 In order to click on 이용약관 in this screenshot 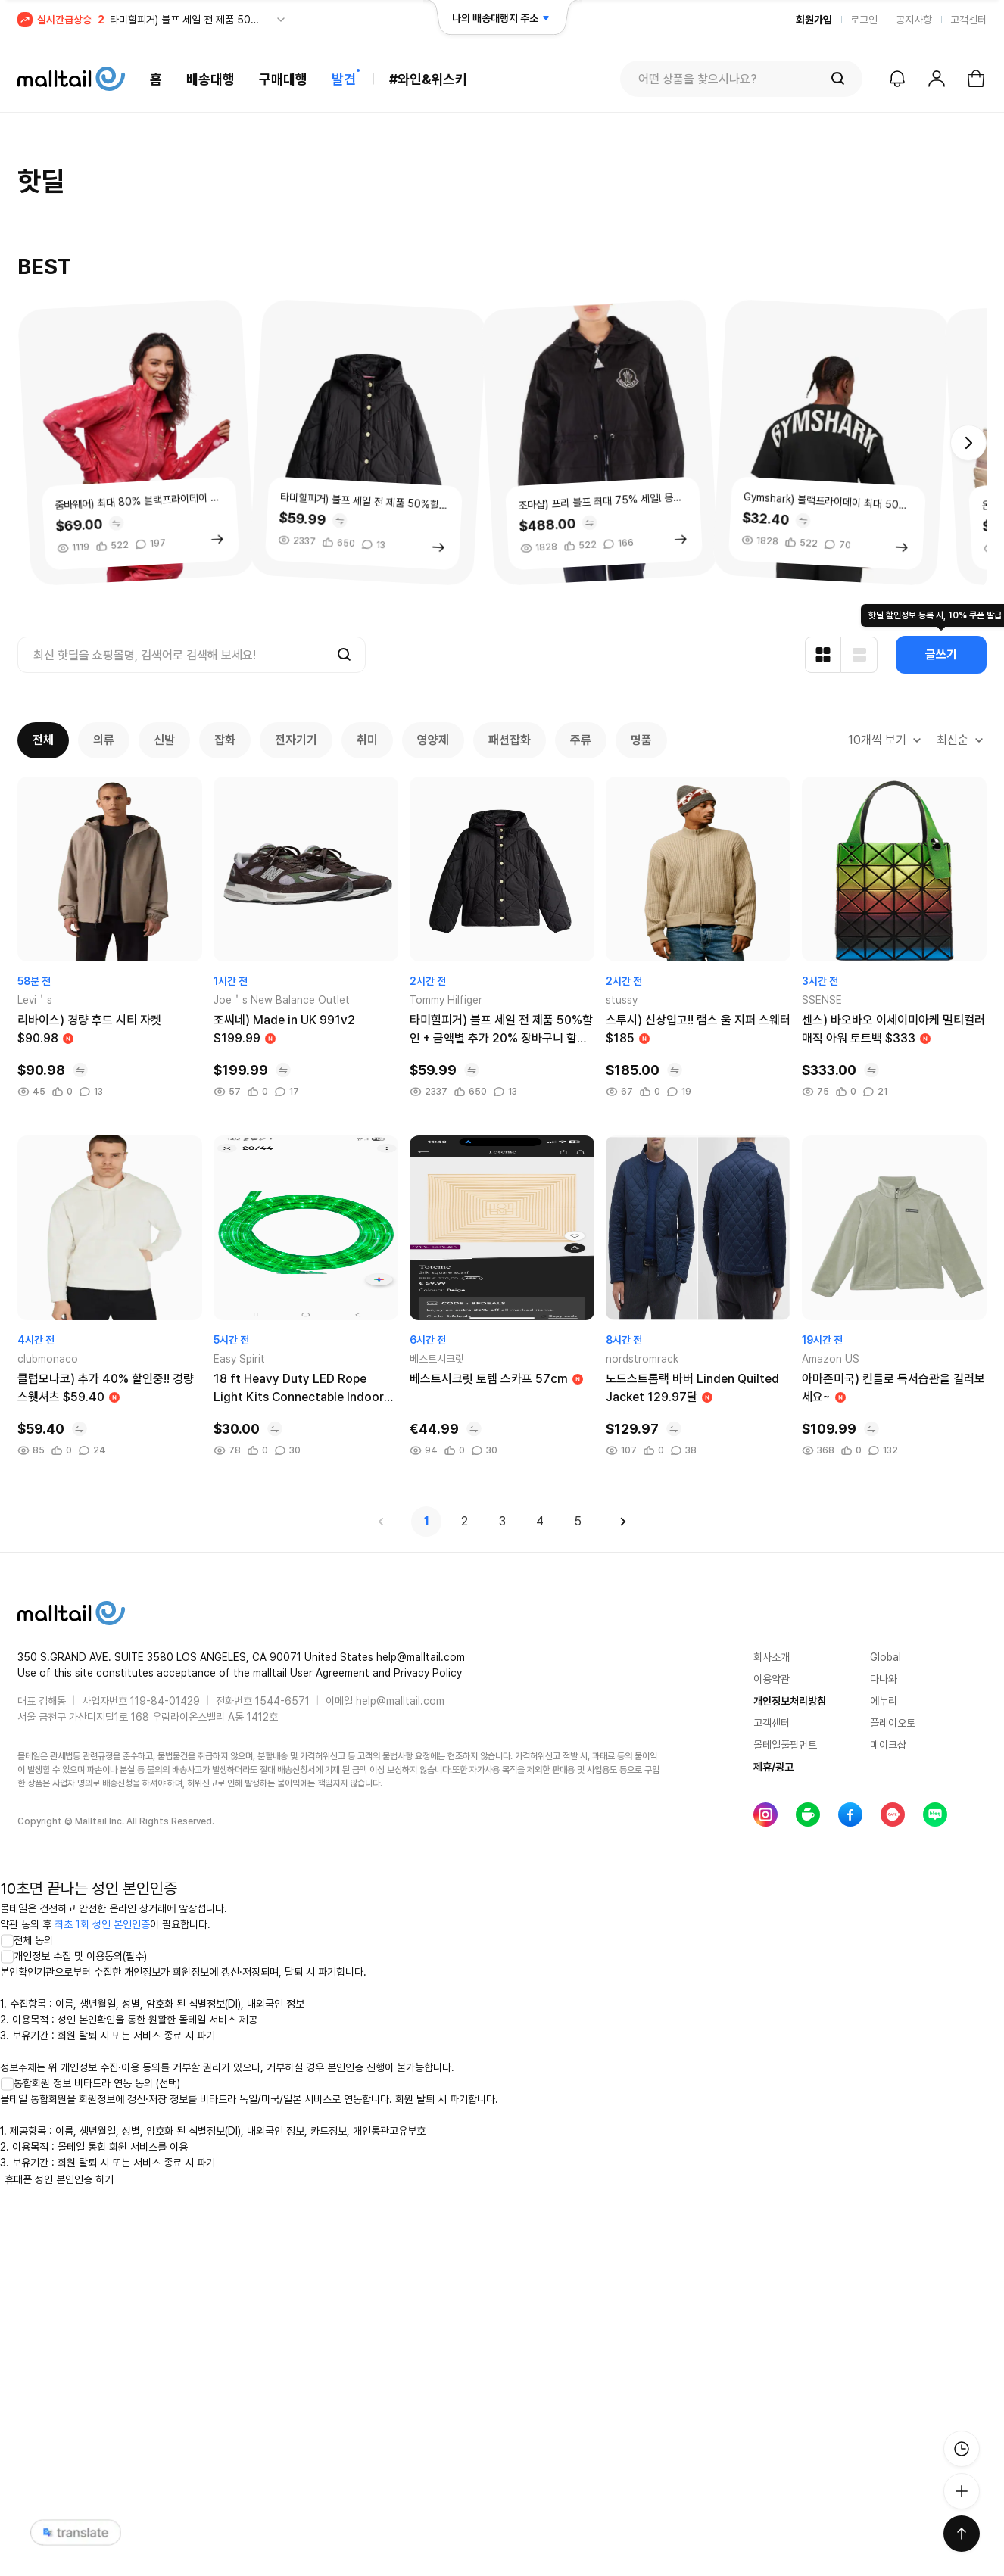, I will do `click(771, 1679)`.